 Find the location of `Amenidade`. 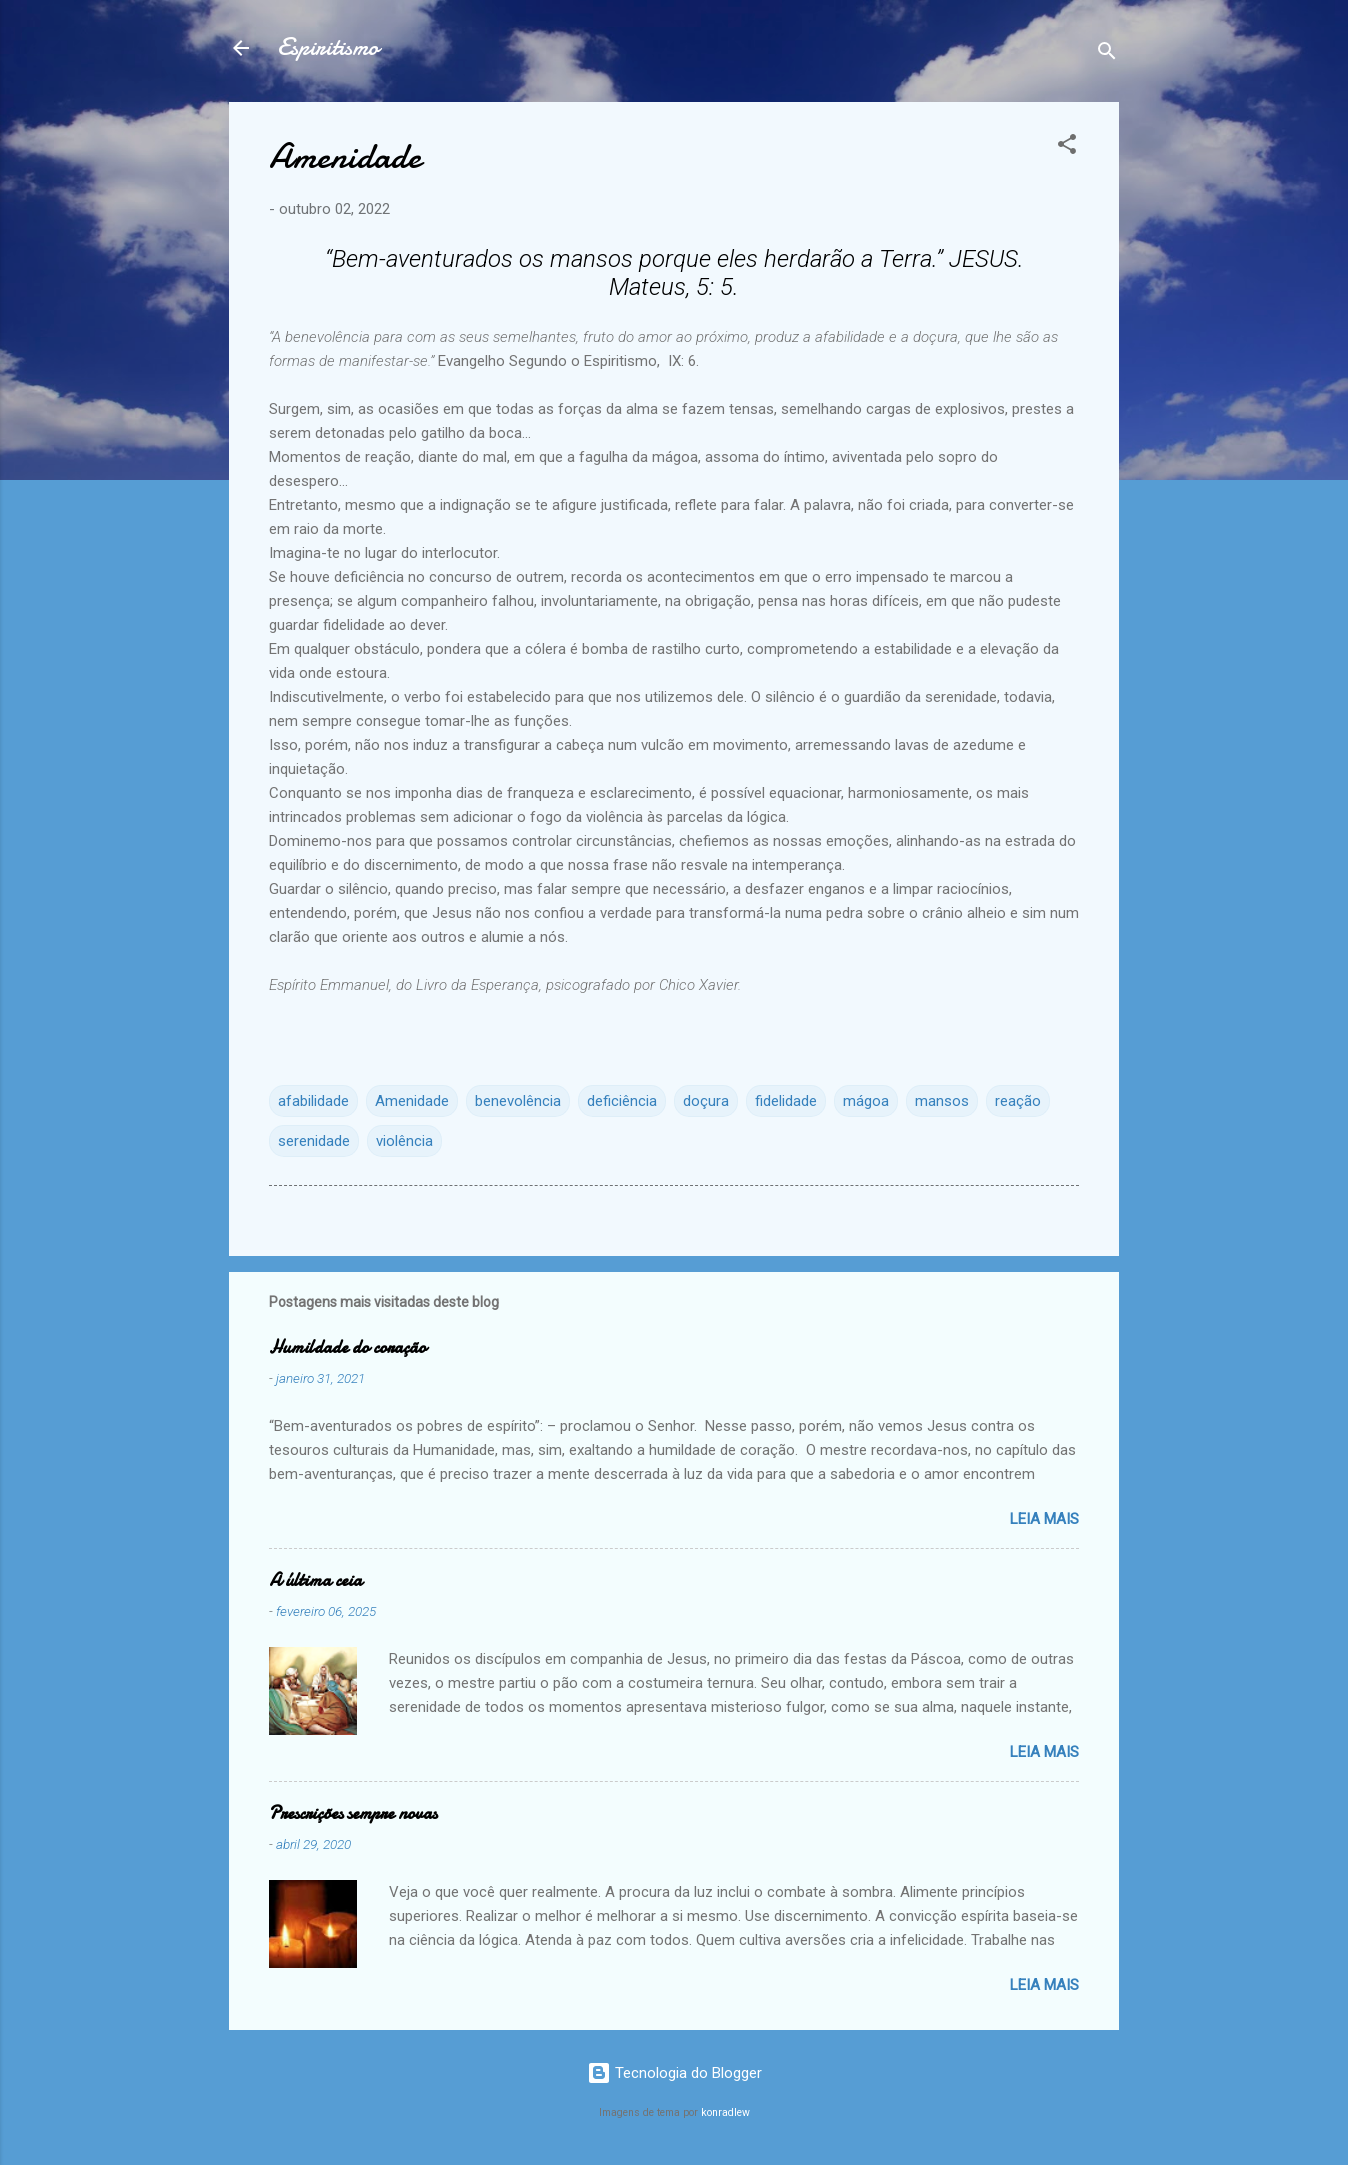

Amenidade is located at coordinates (412, 1101).